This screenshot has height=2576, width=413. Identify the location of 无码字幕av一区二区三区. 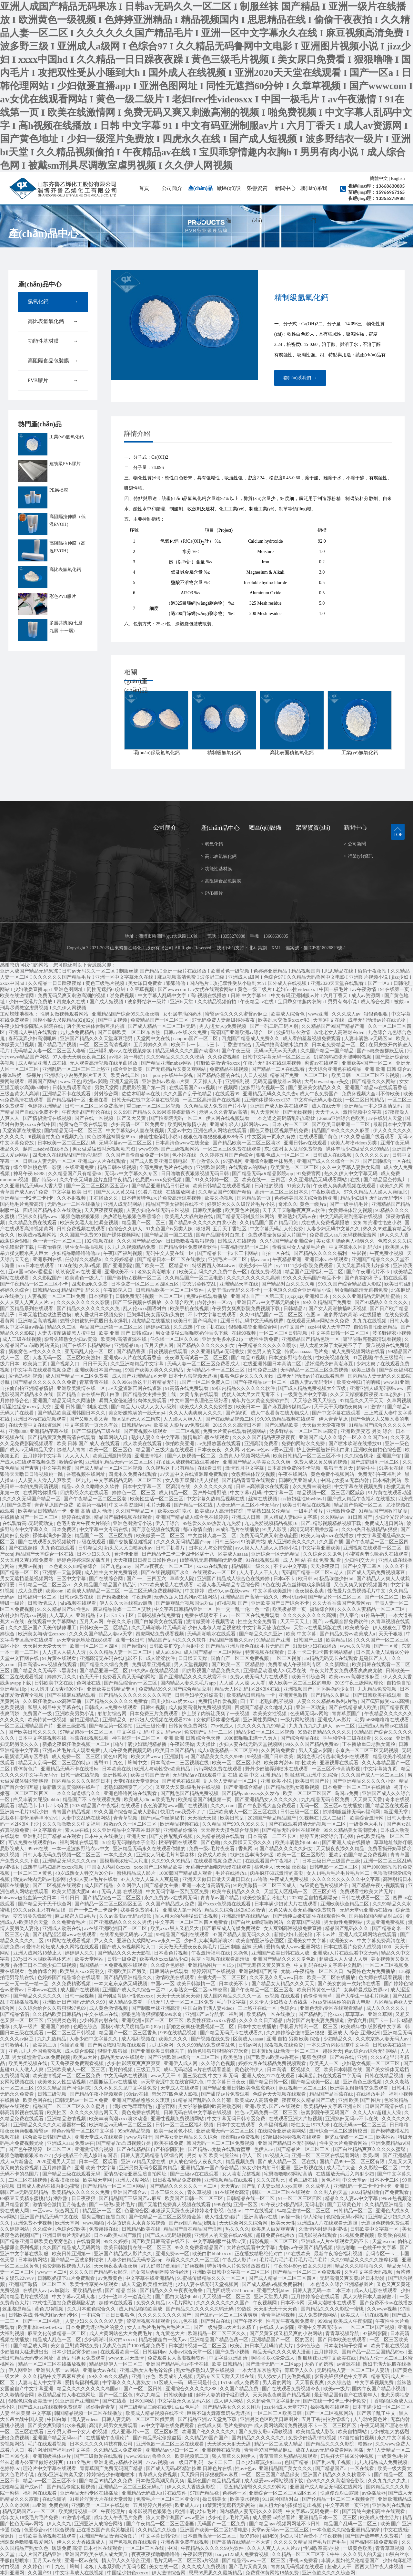
(126, 1142).